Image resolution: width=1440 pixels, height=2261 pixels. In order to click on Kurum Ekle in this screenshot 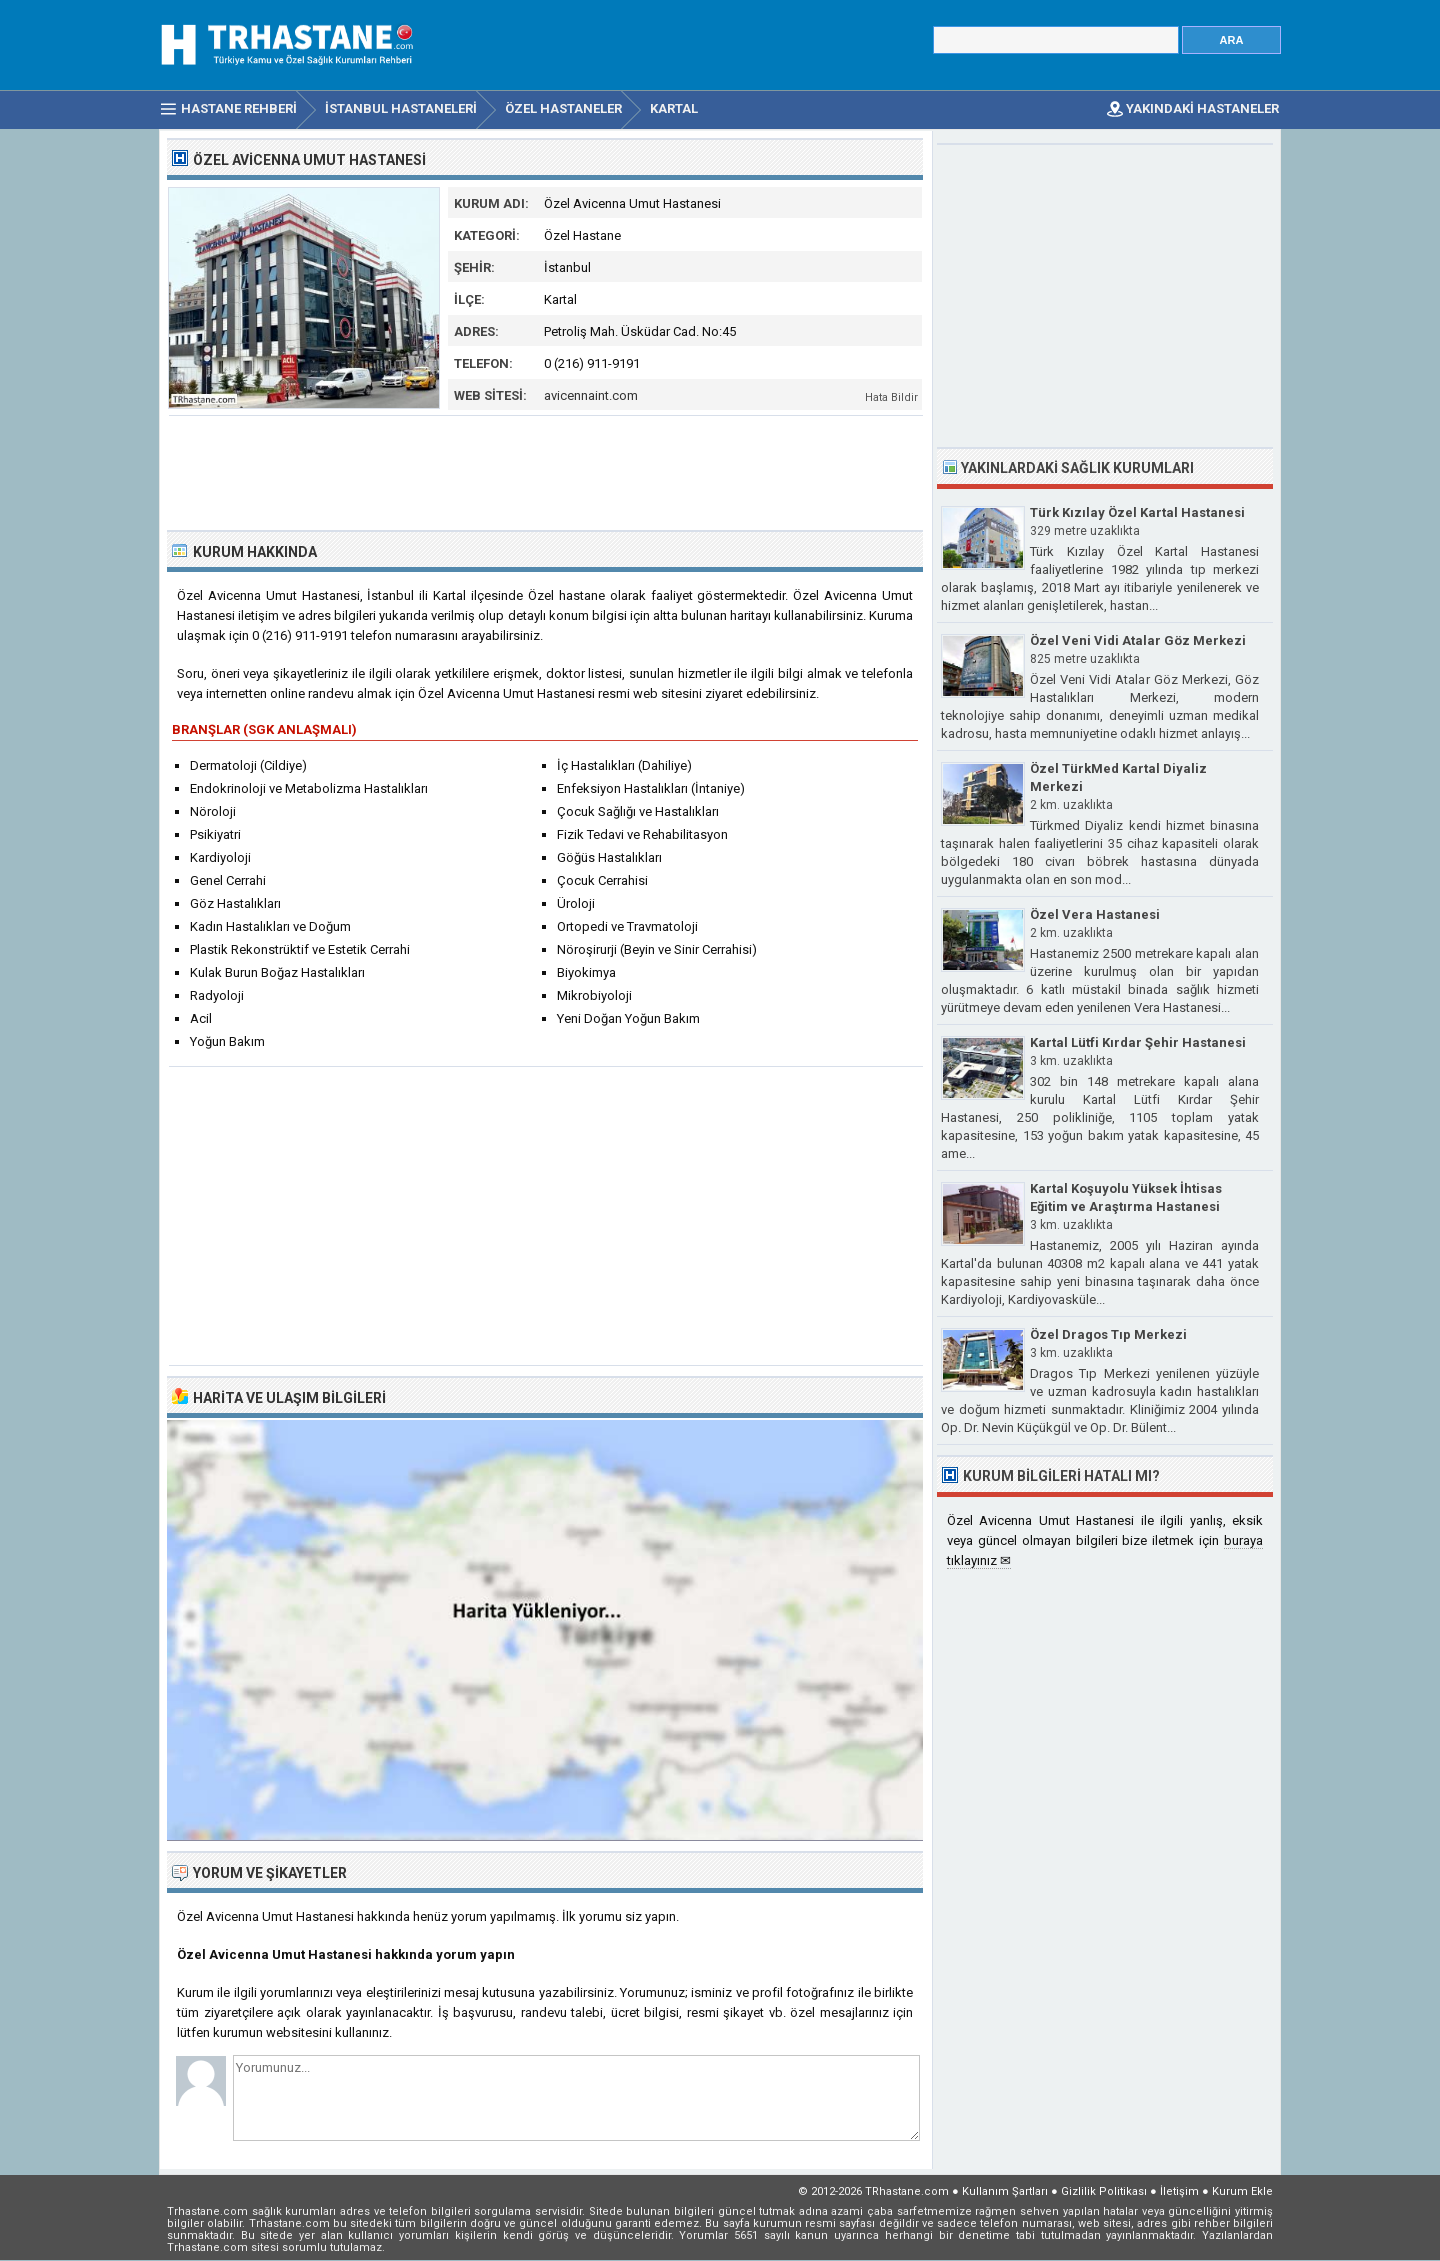, I will do `click(1242, 2191)`.